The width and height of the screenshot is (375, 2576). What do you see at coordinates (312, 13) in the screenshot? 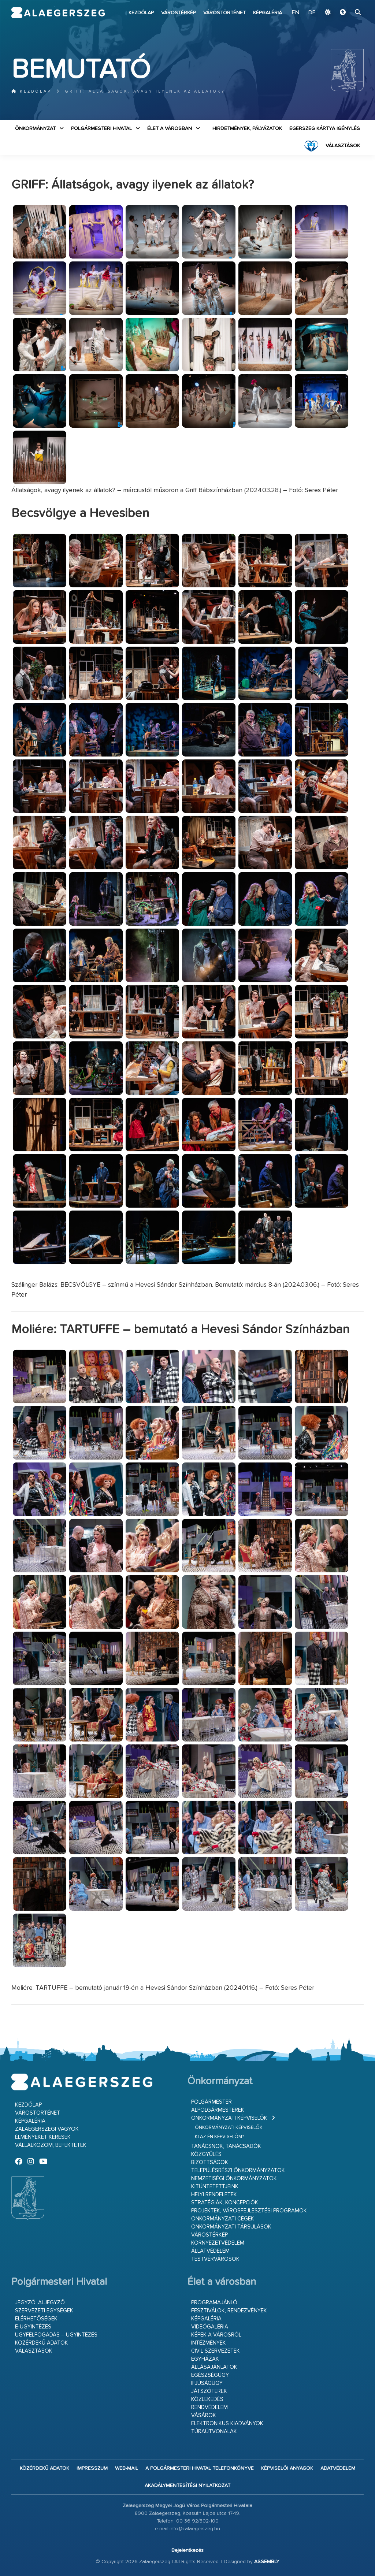
I see `DE` at bounding box center [312, 13].